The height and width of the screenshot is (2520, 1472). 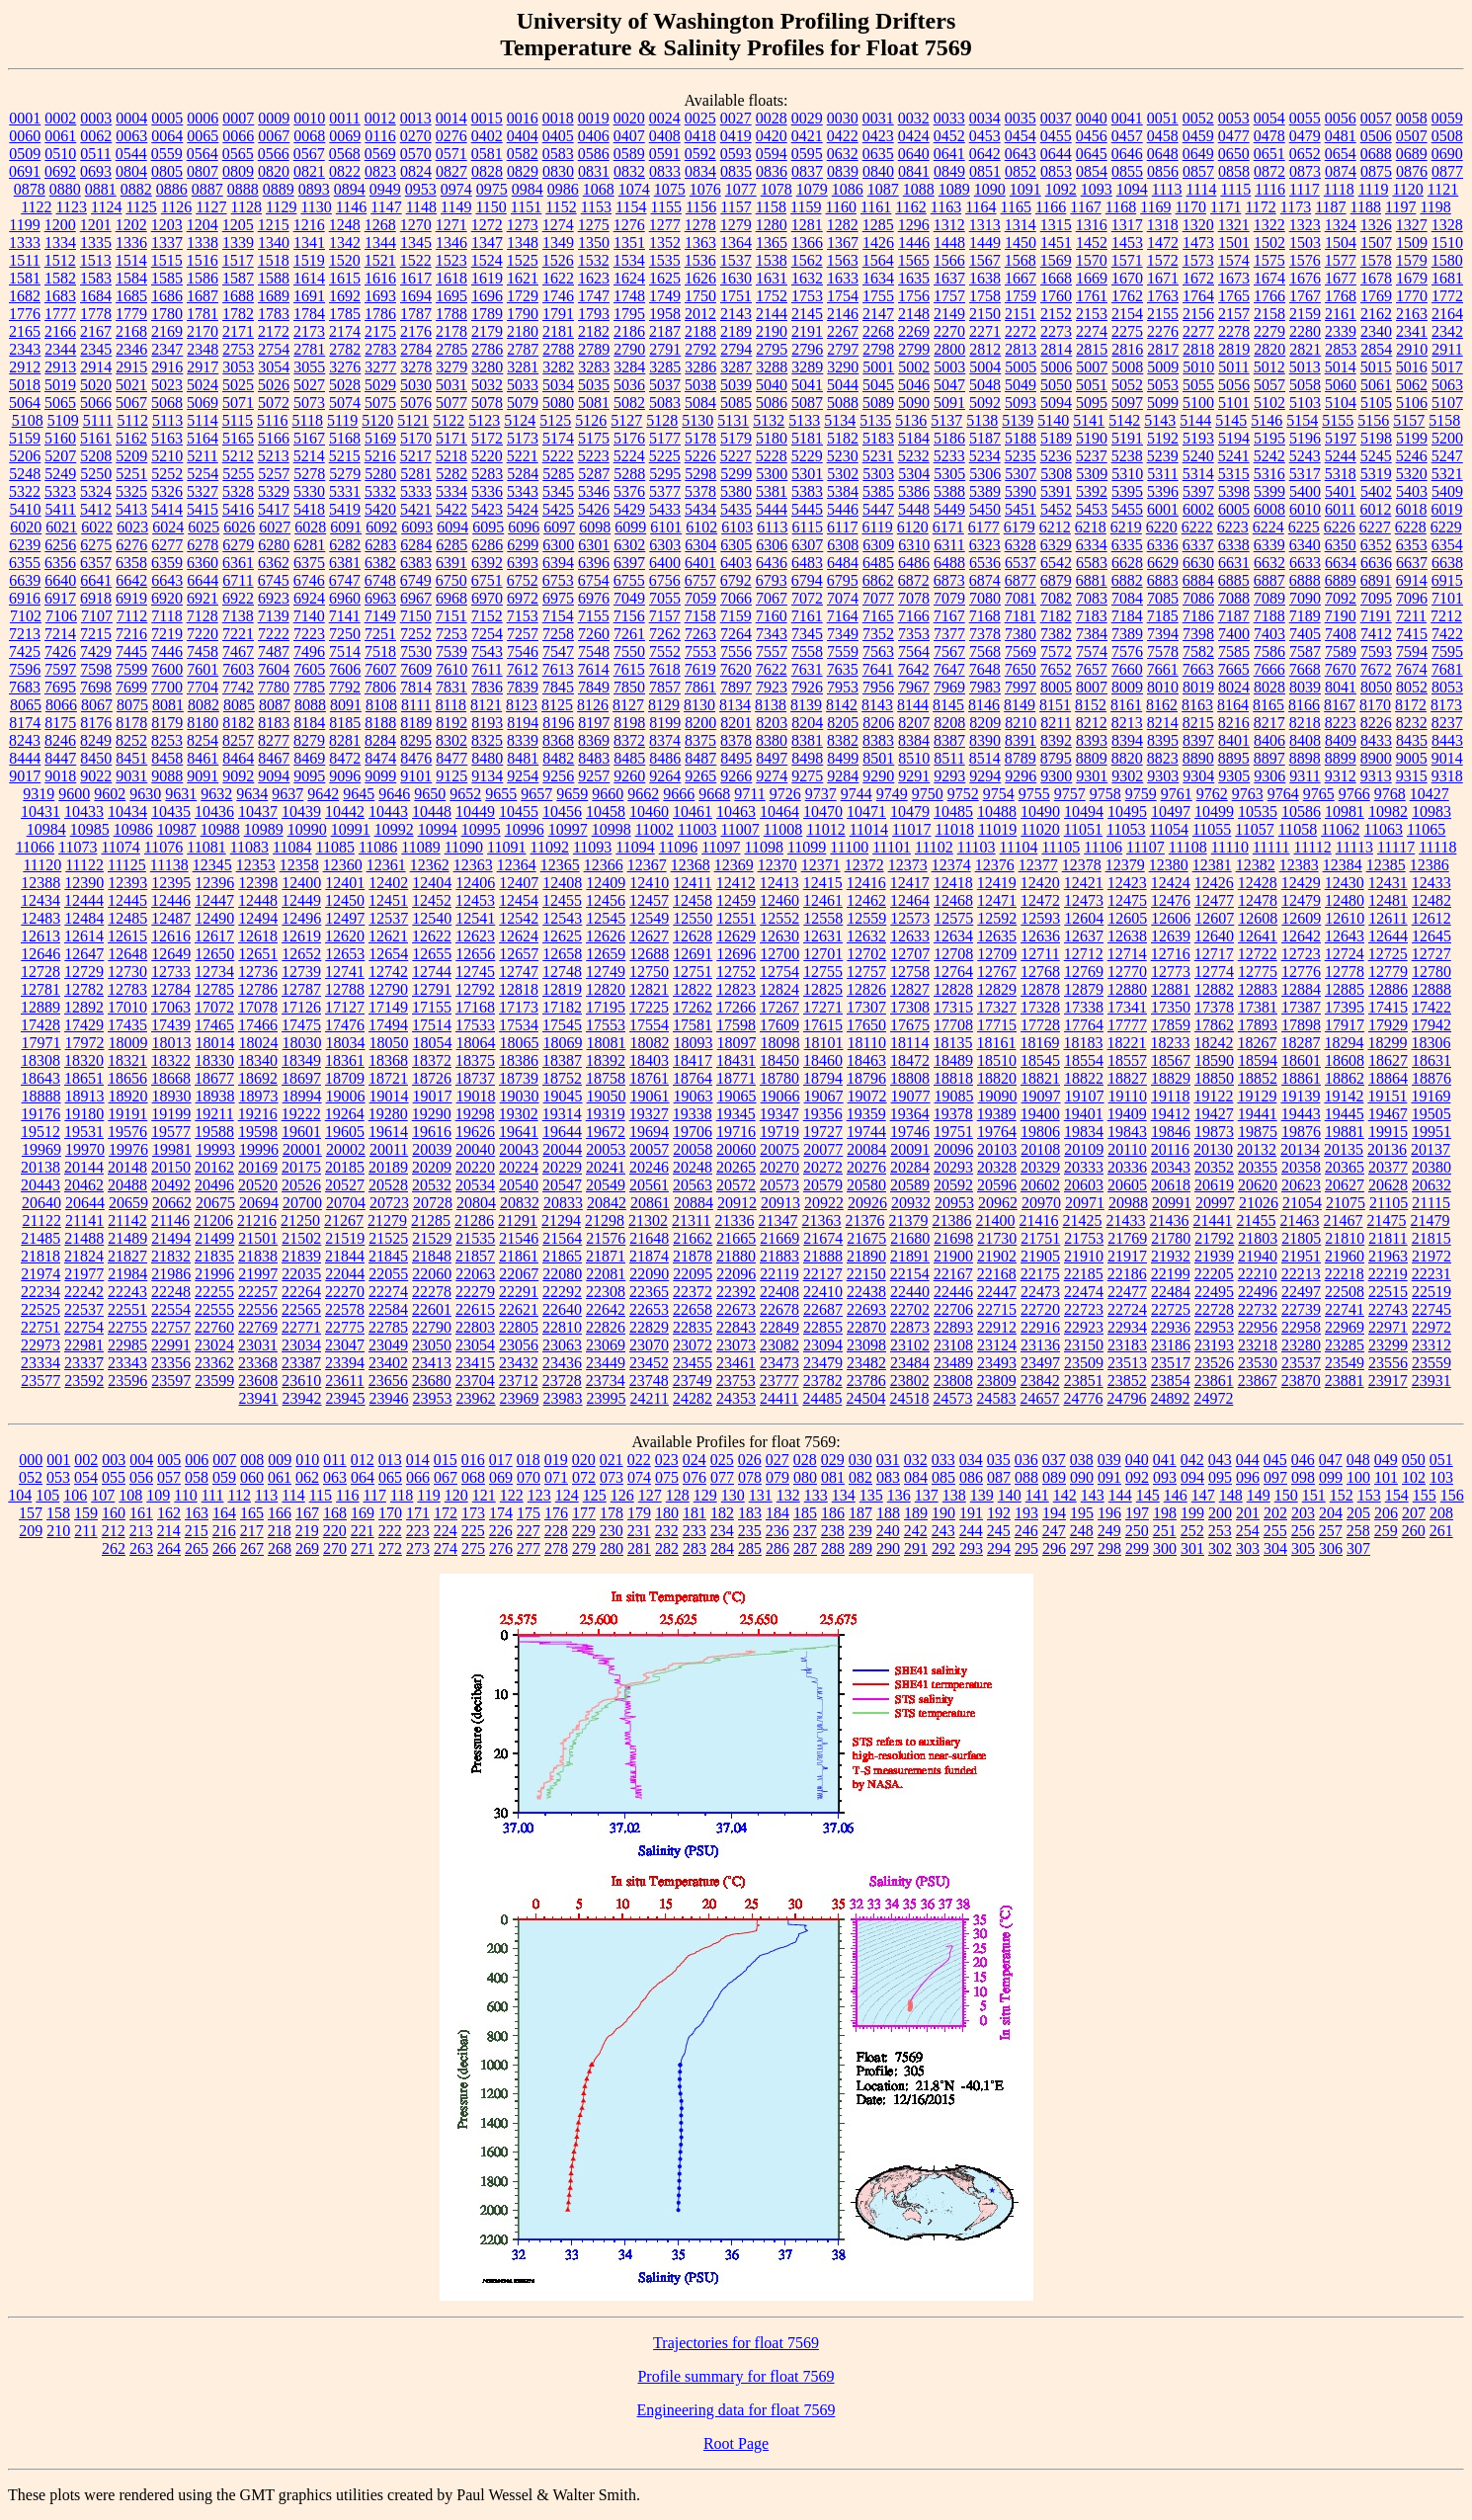 What do you see at coordinates (518, 953) in the screenshot?
I see `12657` at bounding box center [518, 953].